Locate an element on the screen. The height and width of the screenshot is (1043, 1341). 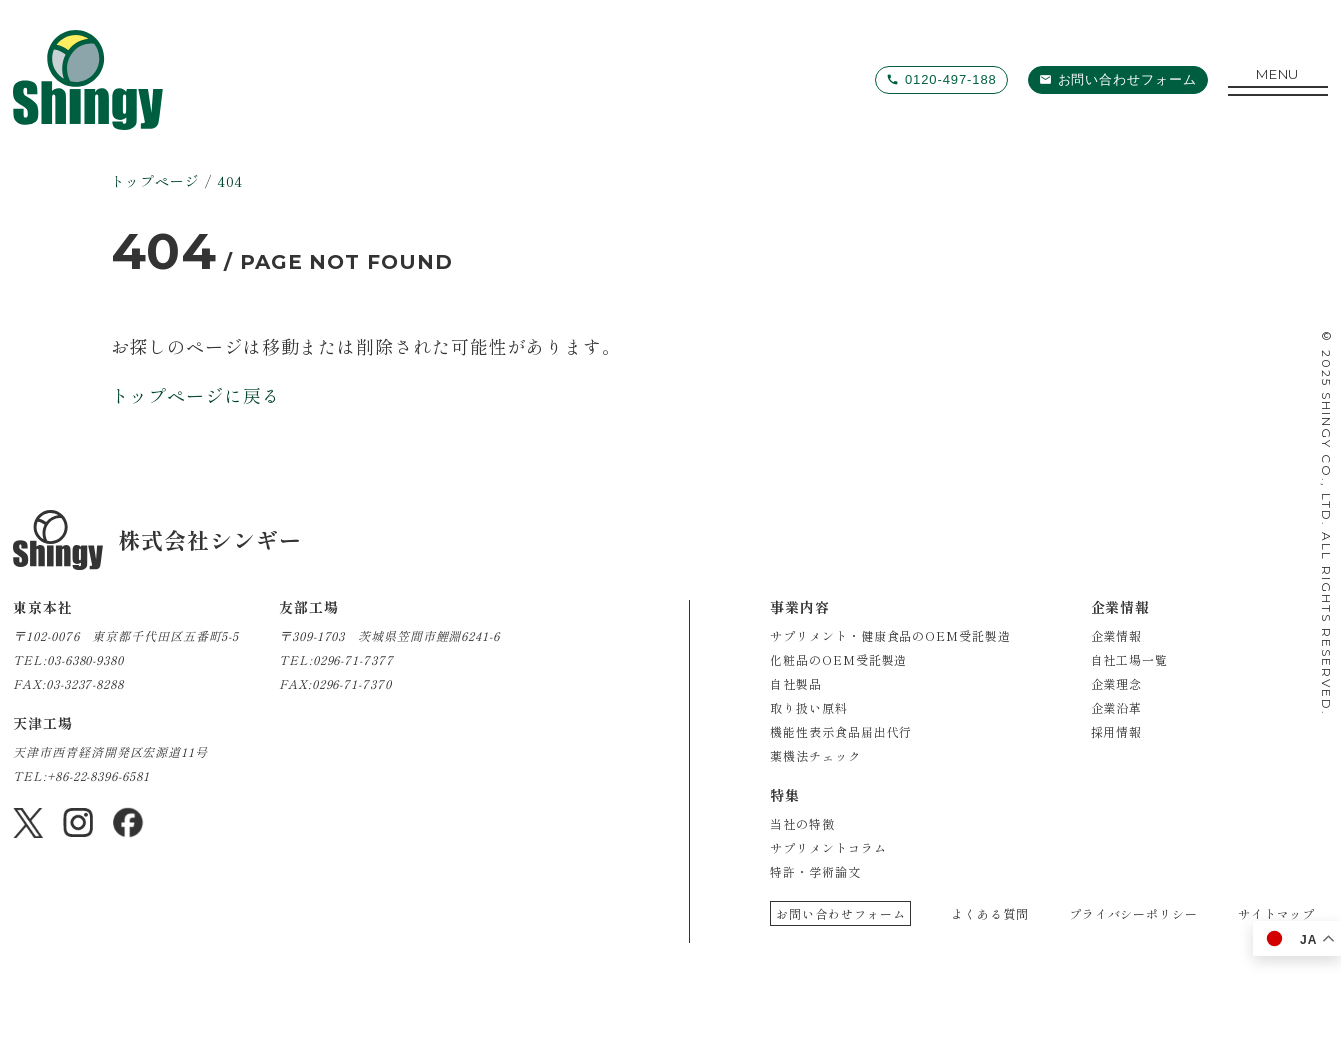
0296-71-7377 is located at coordinates (353, 659).